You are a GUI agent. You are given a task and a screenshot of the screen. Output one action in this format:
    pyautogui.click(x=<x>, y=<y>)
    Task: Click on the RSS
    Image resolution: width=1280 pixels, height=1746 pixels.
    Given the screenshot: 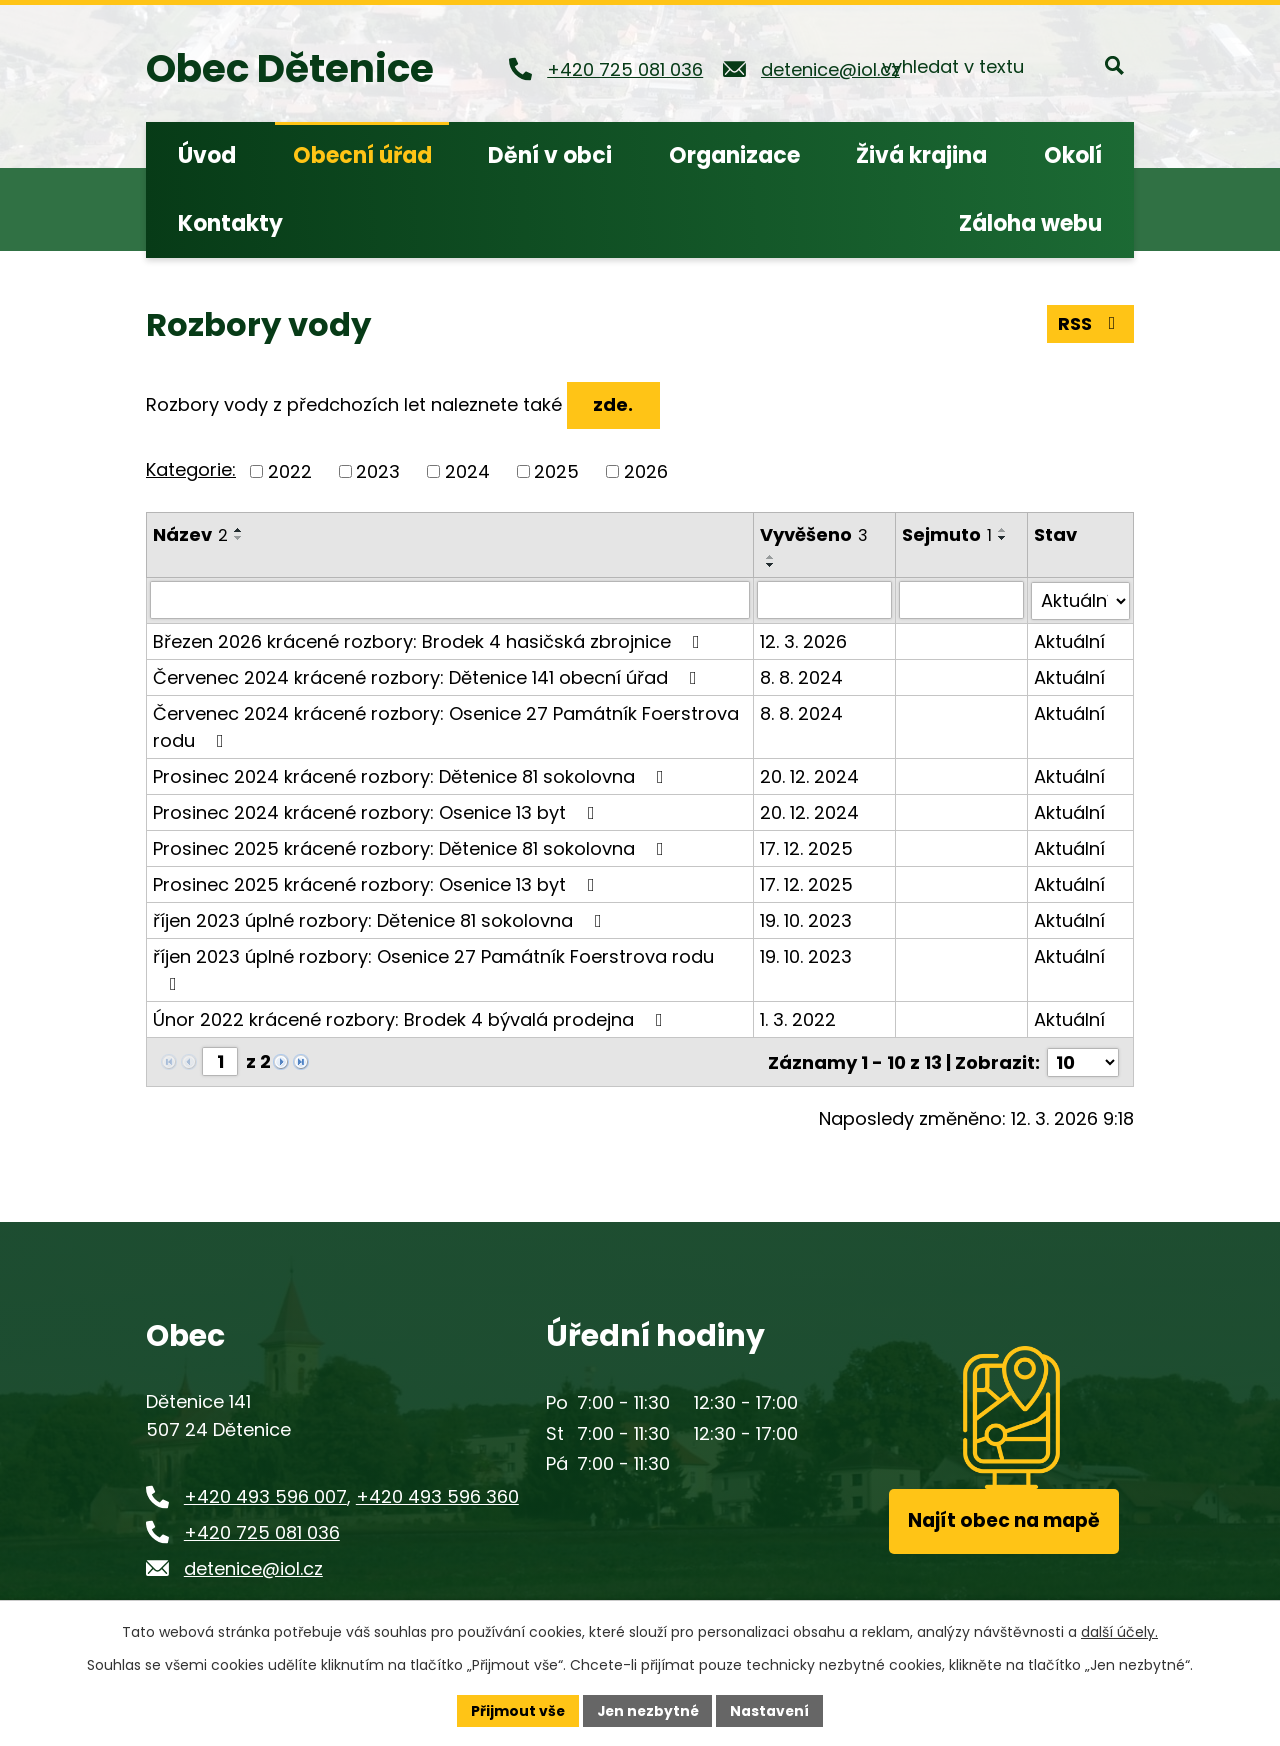 What is the action you would take?
    pyautogui.click(x=1091, y=323)
    